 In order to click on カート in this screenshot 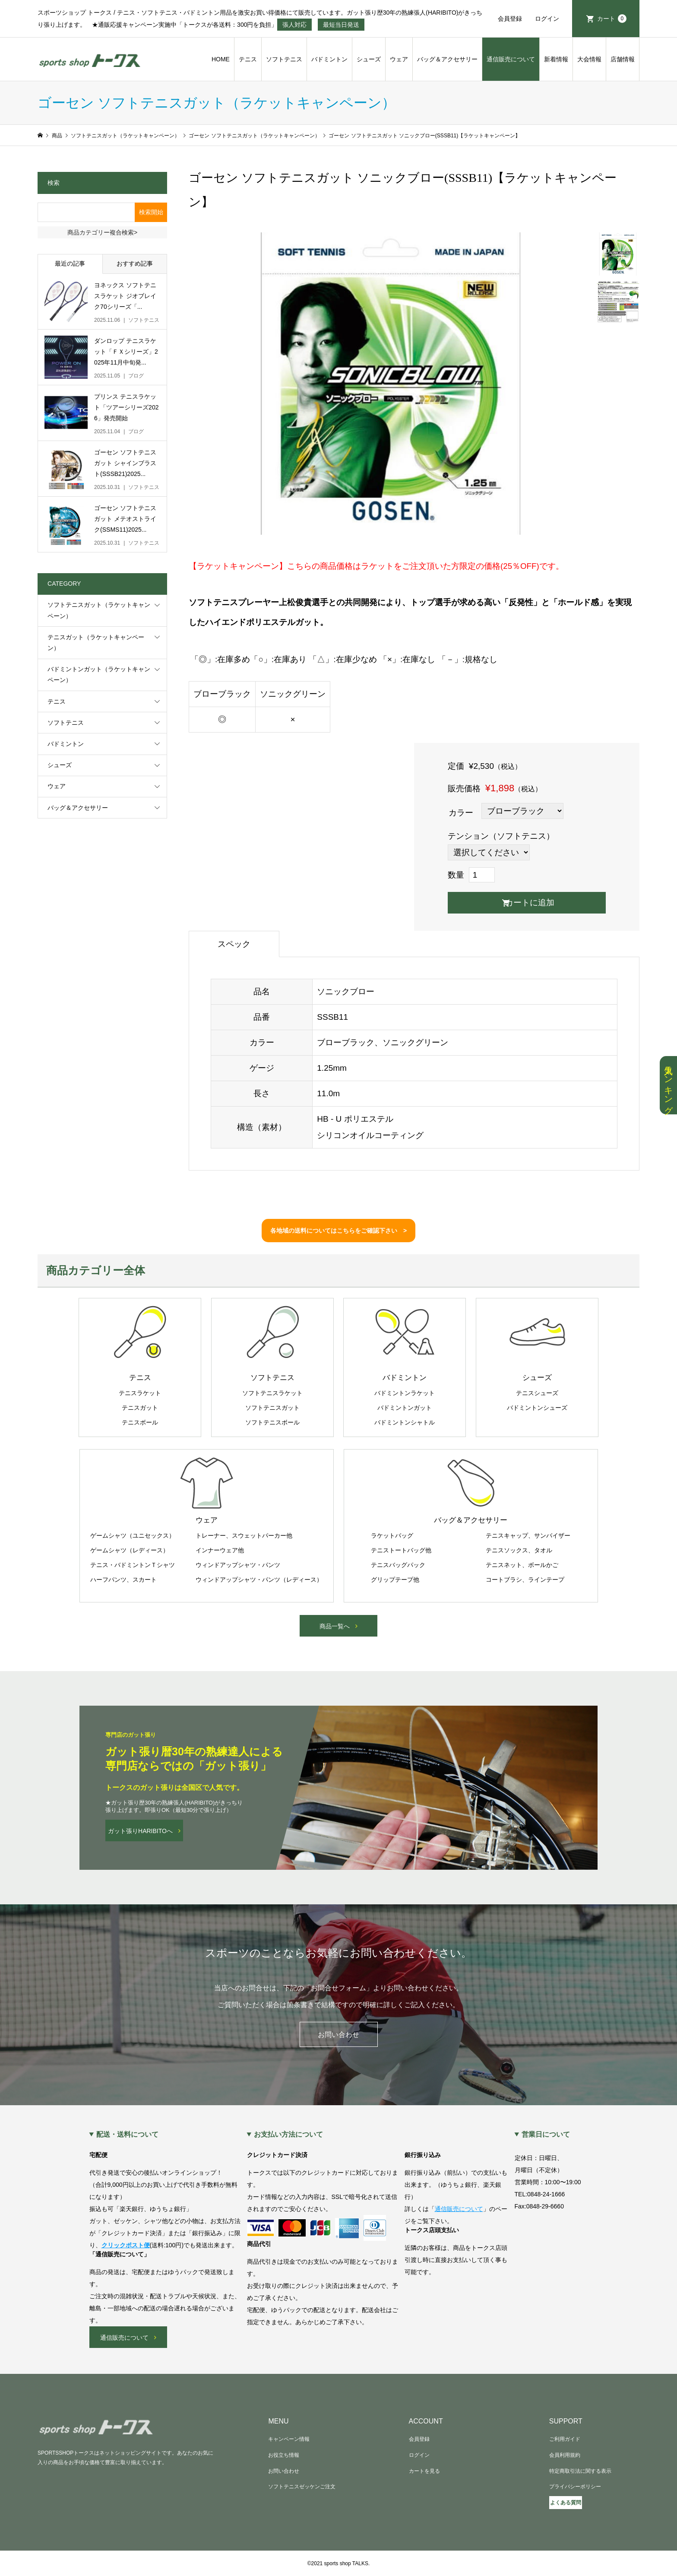, I will do `click(611, 18)`.